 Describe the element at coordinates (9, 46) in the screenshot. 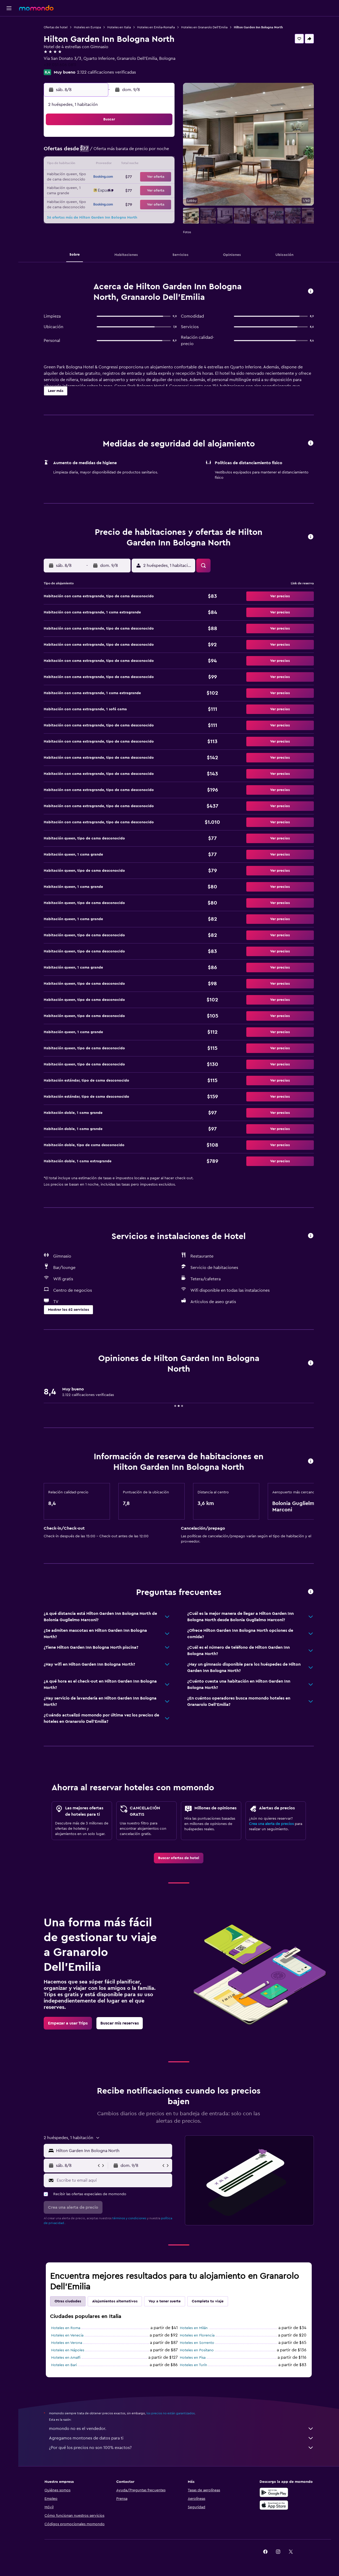

I see `[Buscar autos]` at that location.